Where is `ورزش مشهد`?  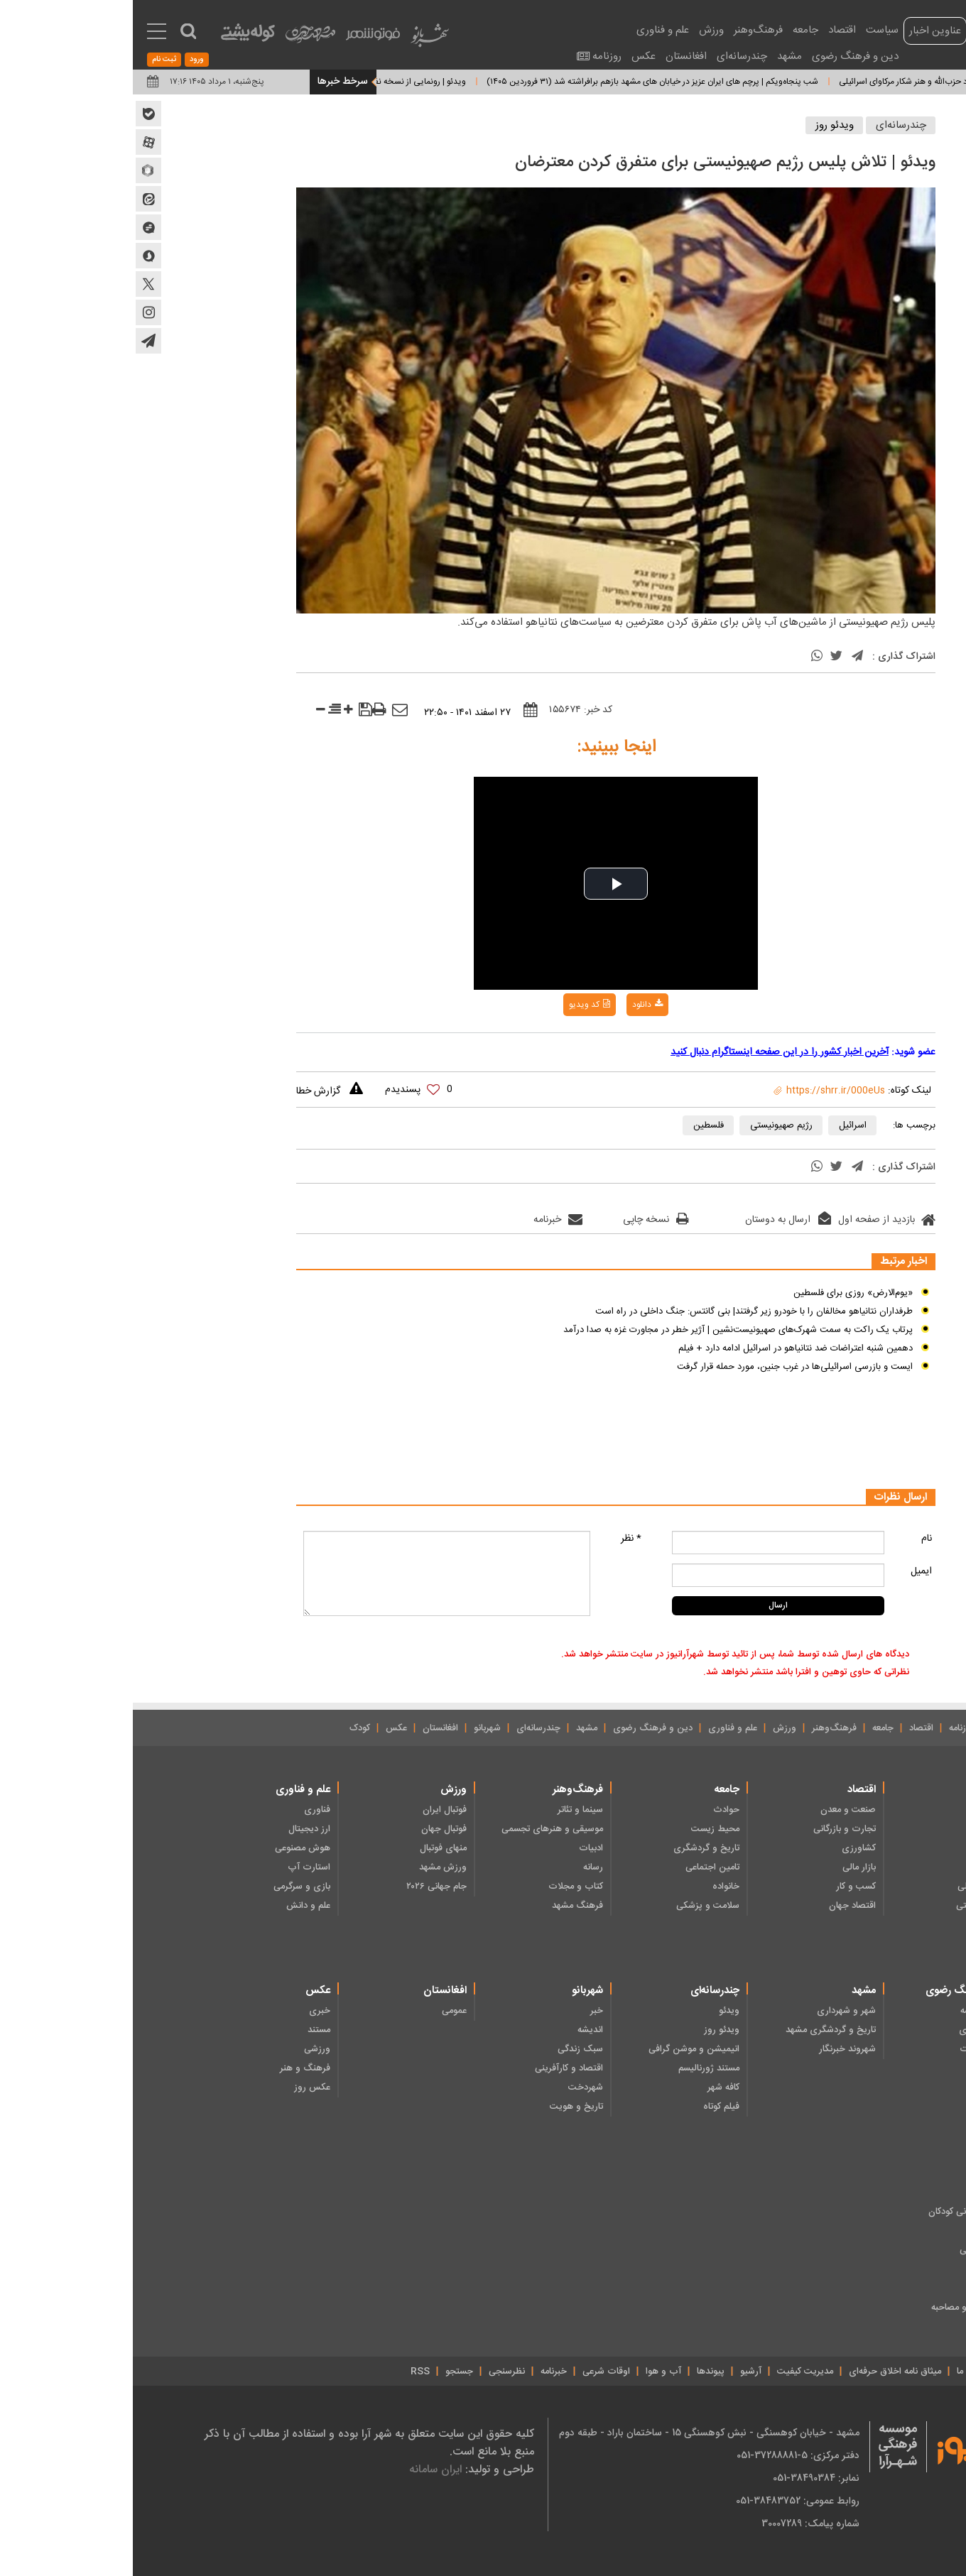 ورزش مشهد is located at coordinates (310, 1867).